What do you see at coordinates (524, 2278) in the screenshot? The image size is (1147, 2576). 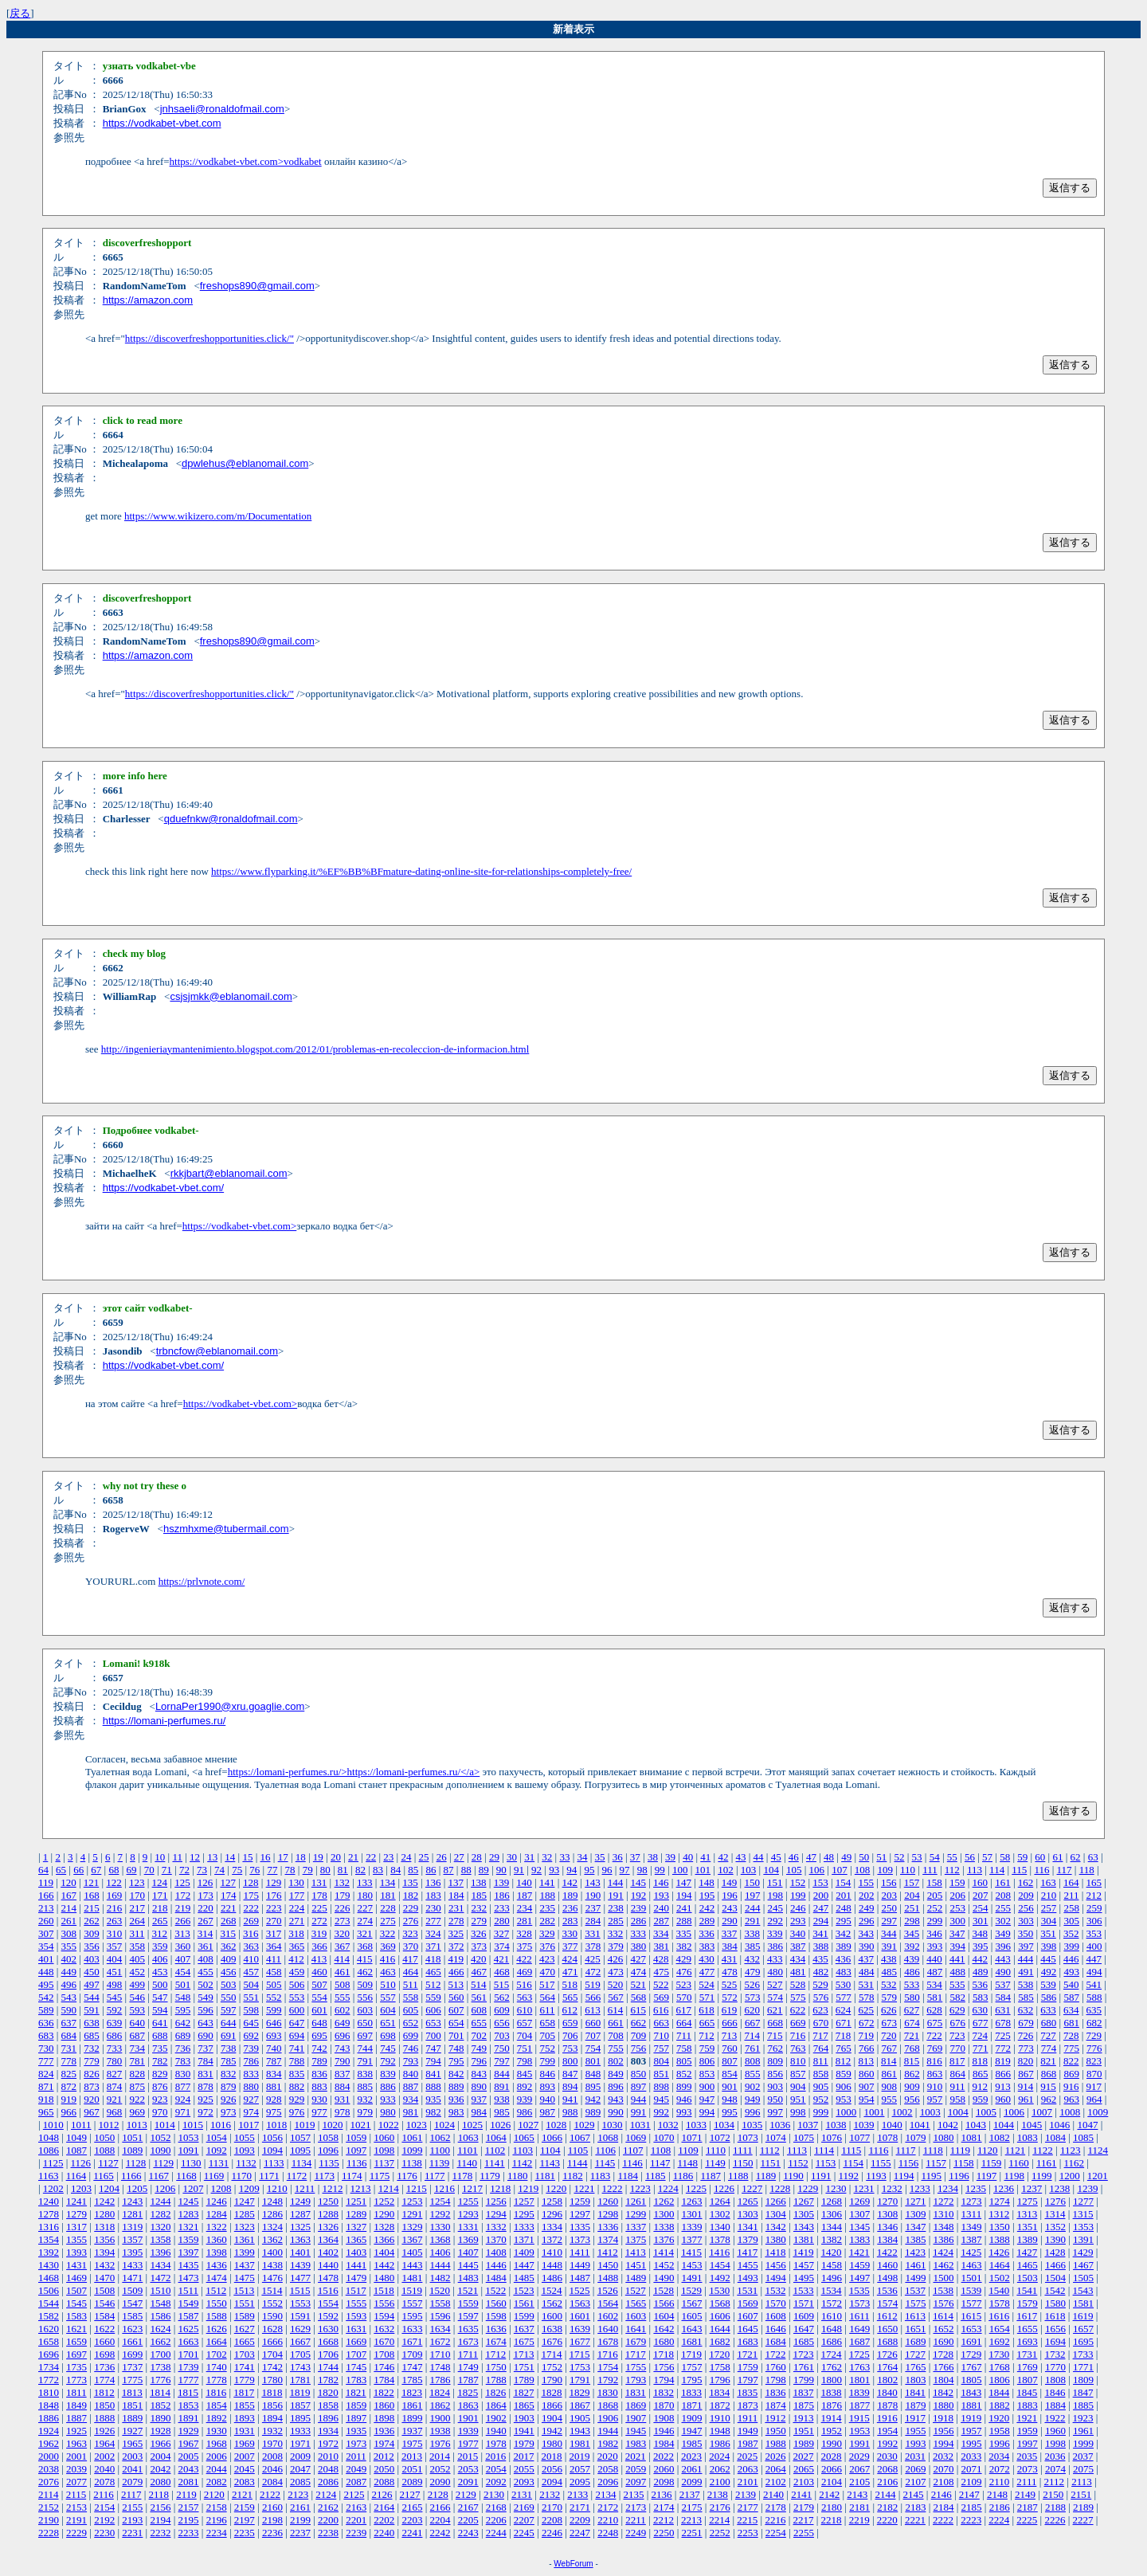 I see `1485` at bounding box center [524, 2278].